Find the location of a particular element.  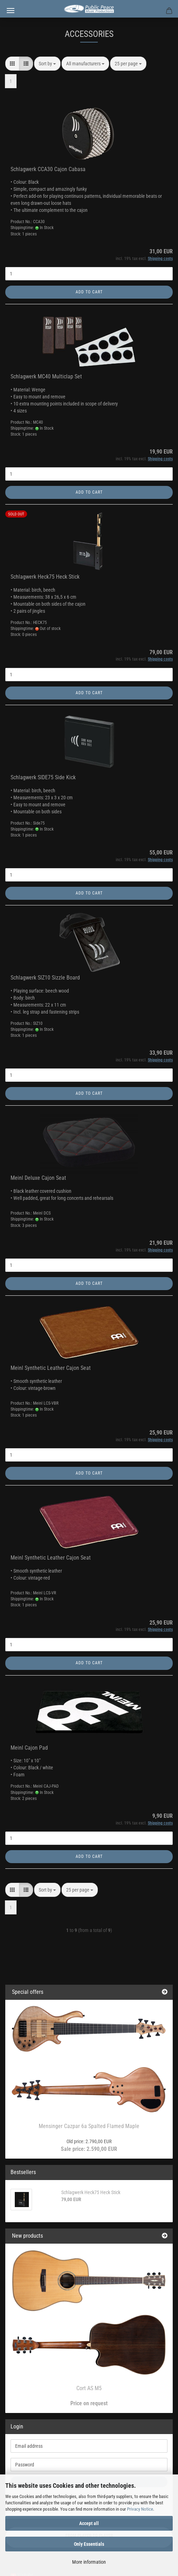

Cort AS M5 is located at coordinates (89, 2388).